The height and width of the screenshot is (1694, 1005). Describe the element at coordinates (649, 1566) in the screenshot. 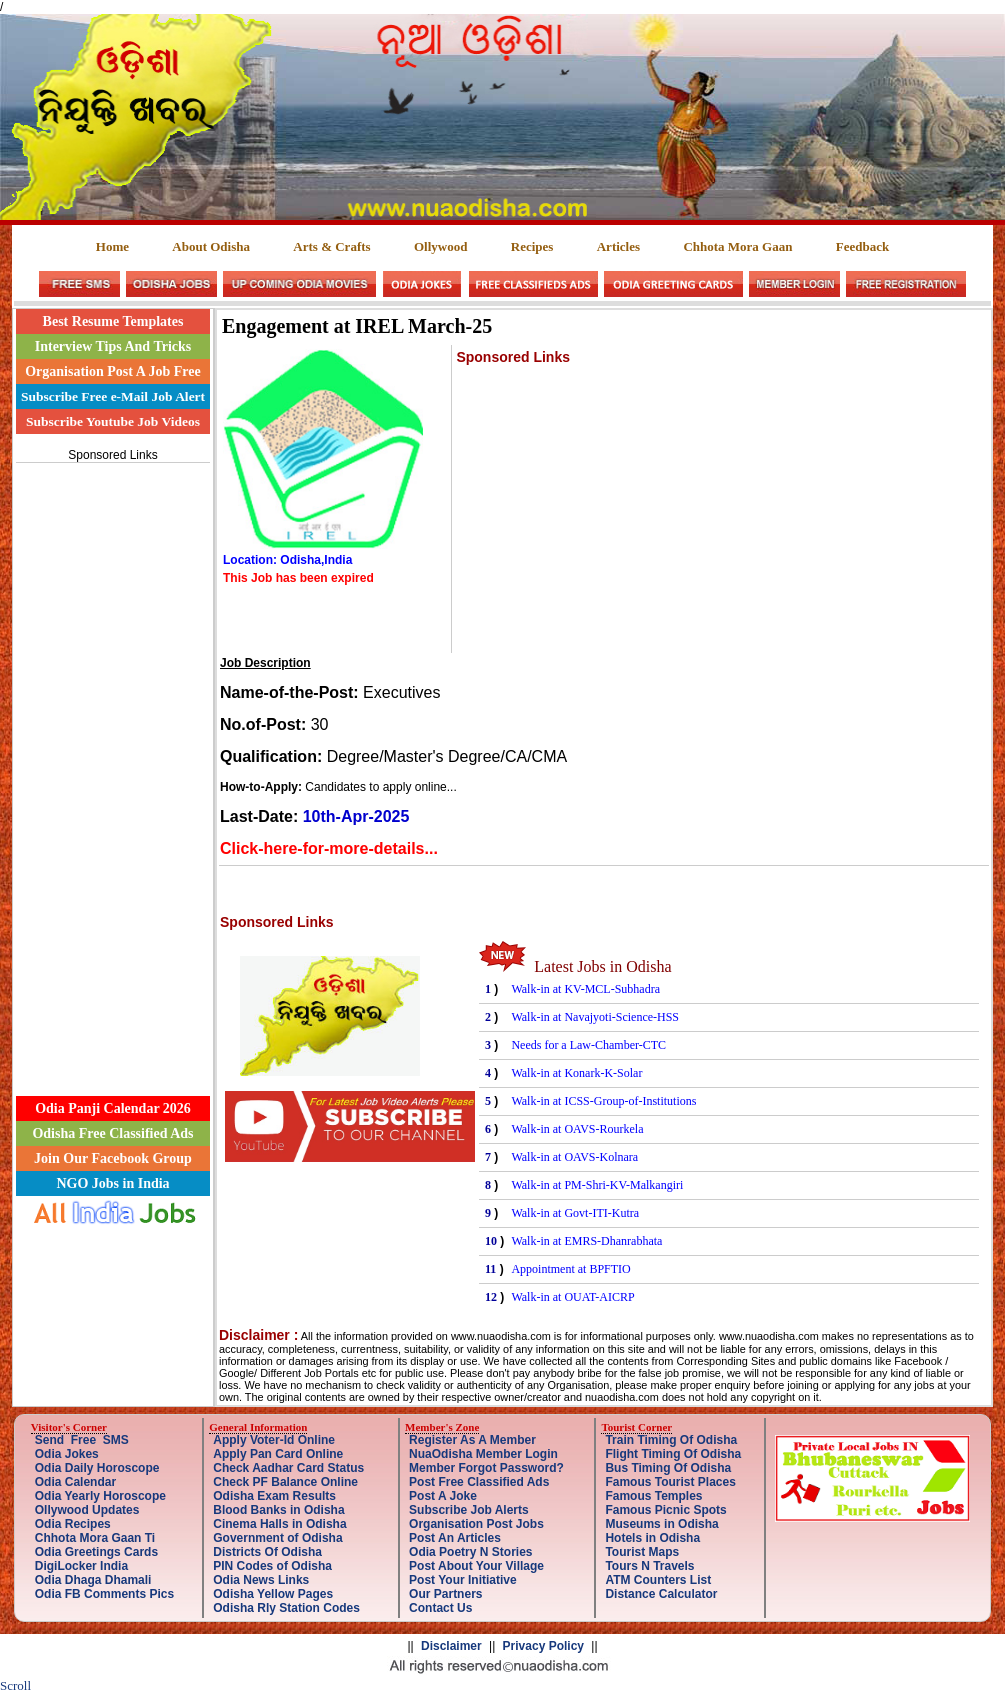

I see `Tours N Travels` at that location.